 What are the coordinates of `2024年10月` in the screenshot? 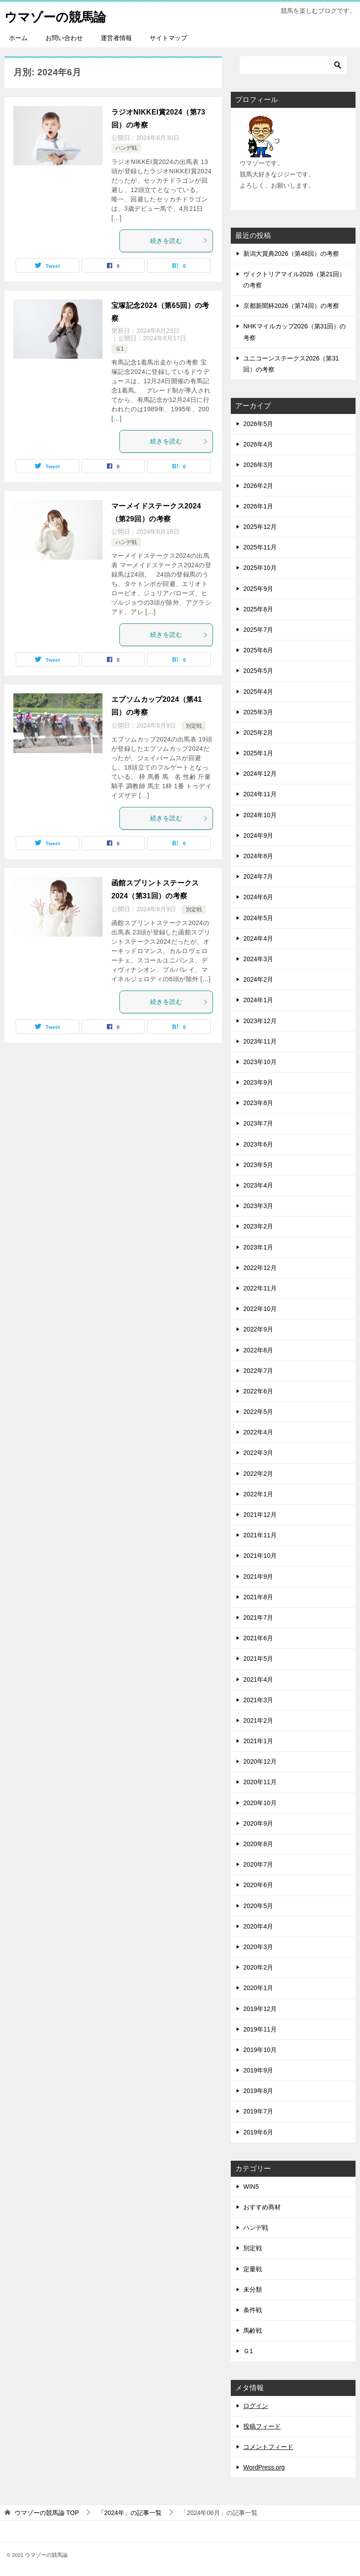 It's located at (260, 815).